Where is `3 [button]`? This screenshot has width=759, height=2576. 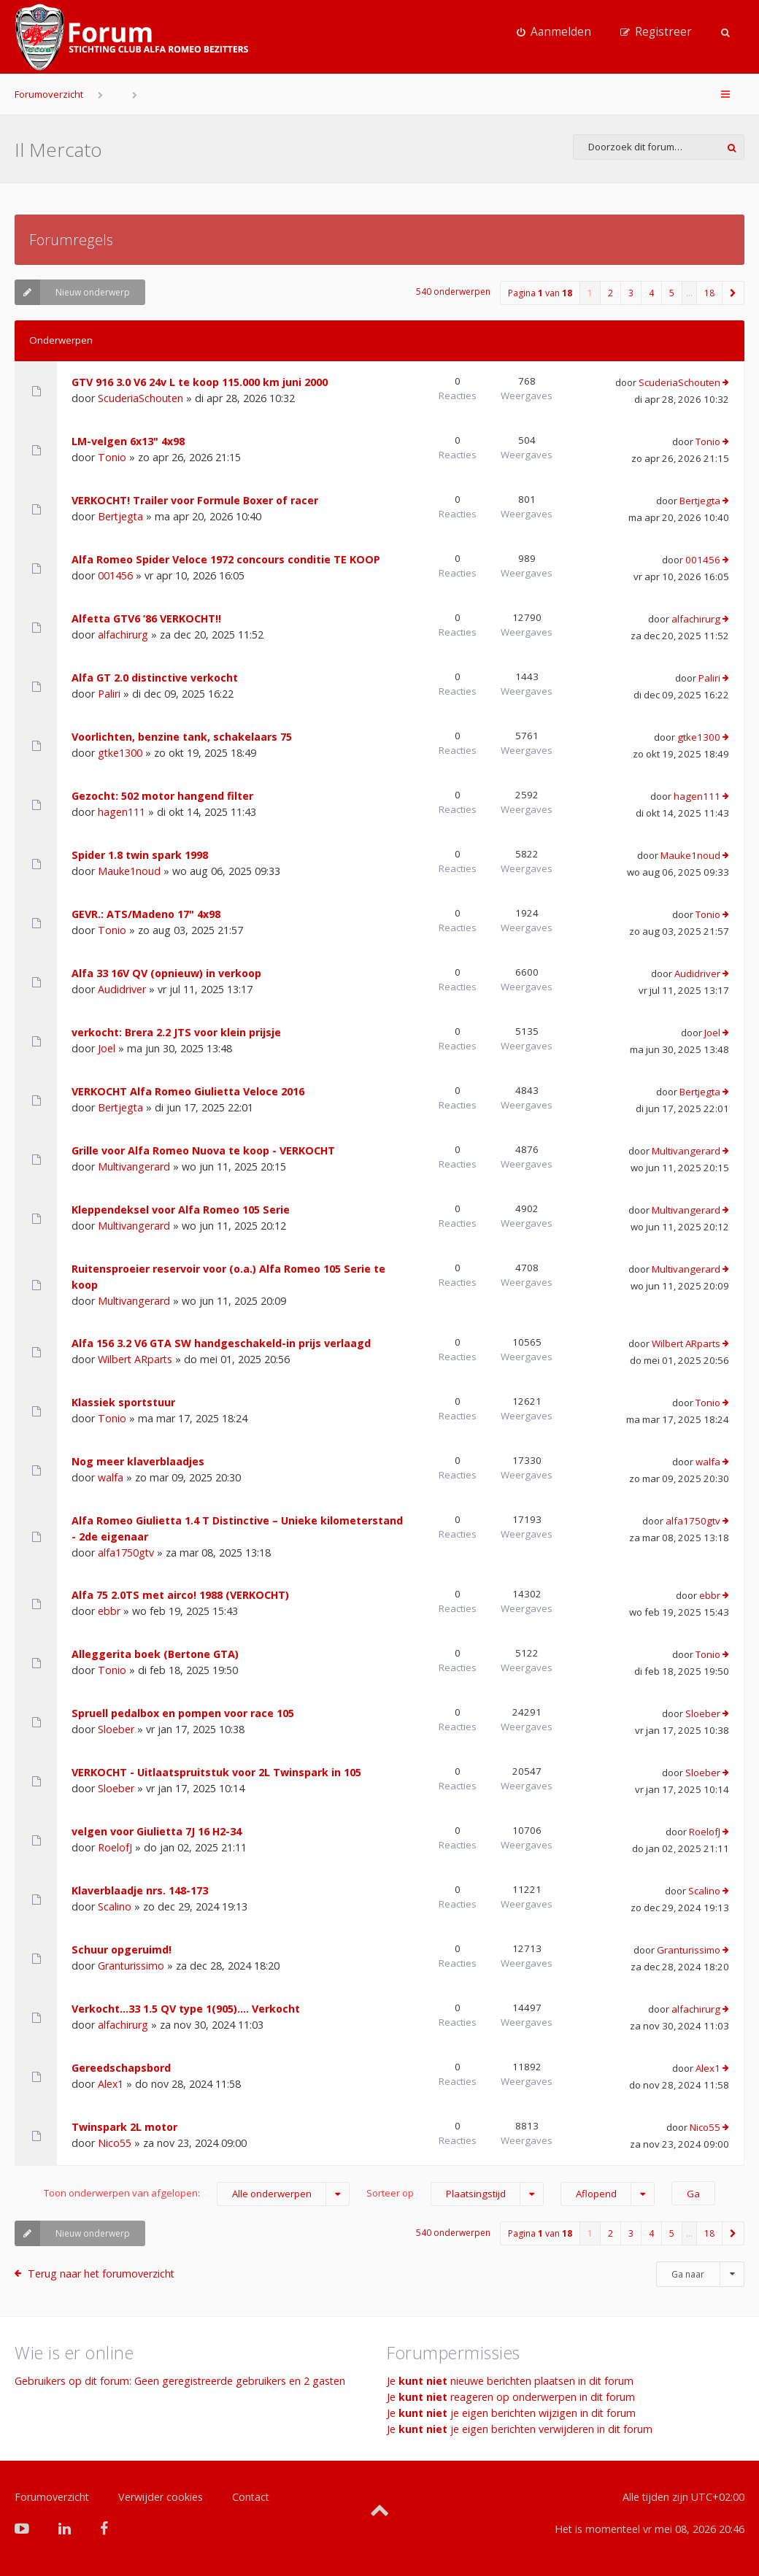 3 [button] is located at coordinates (630, 293).